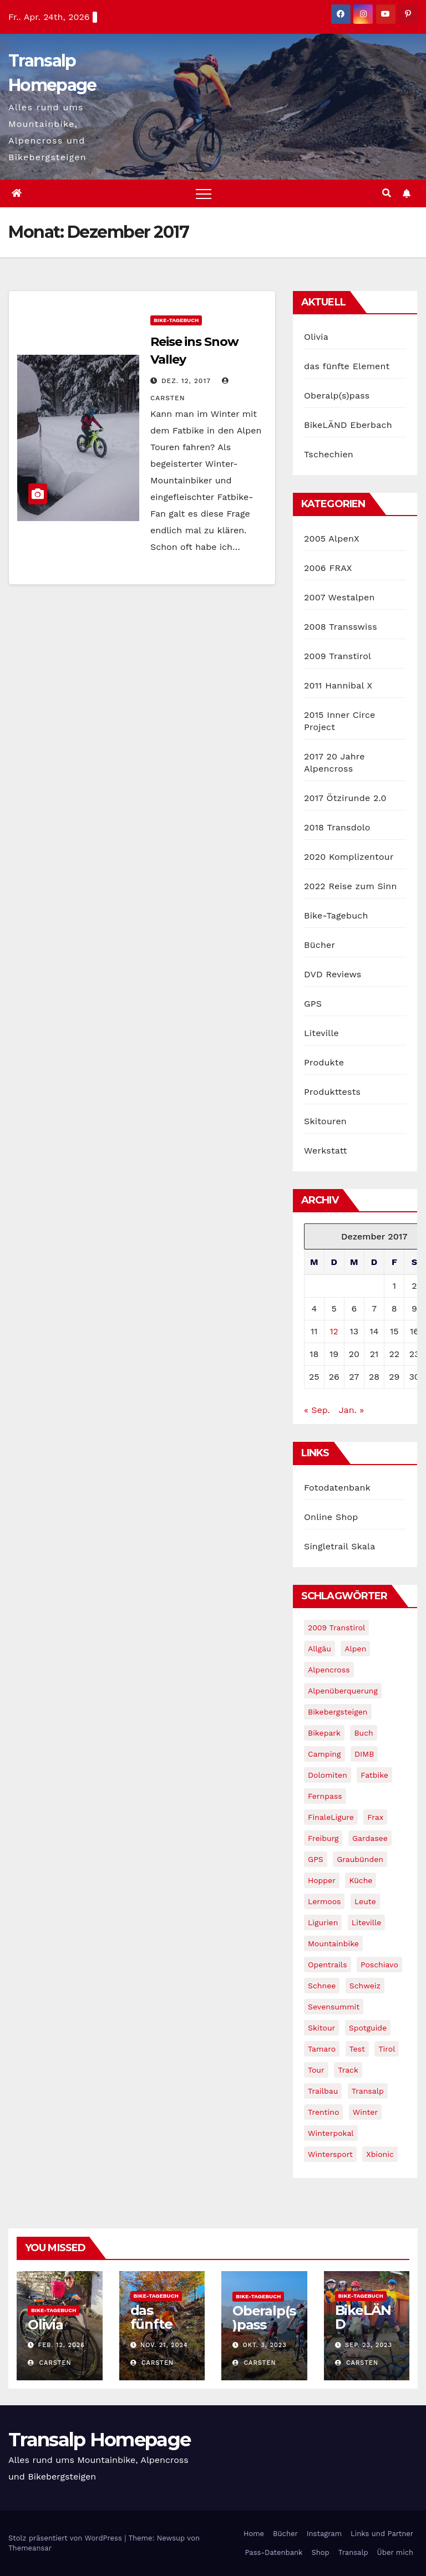 The width and height of the screenshot is (426, 2576). Describe the element at coordinates (353, 2552) in the screenshot. I see `Transalp` at that location.